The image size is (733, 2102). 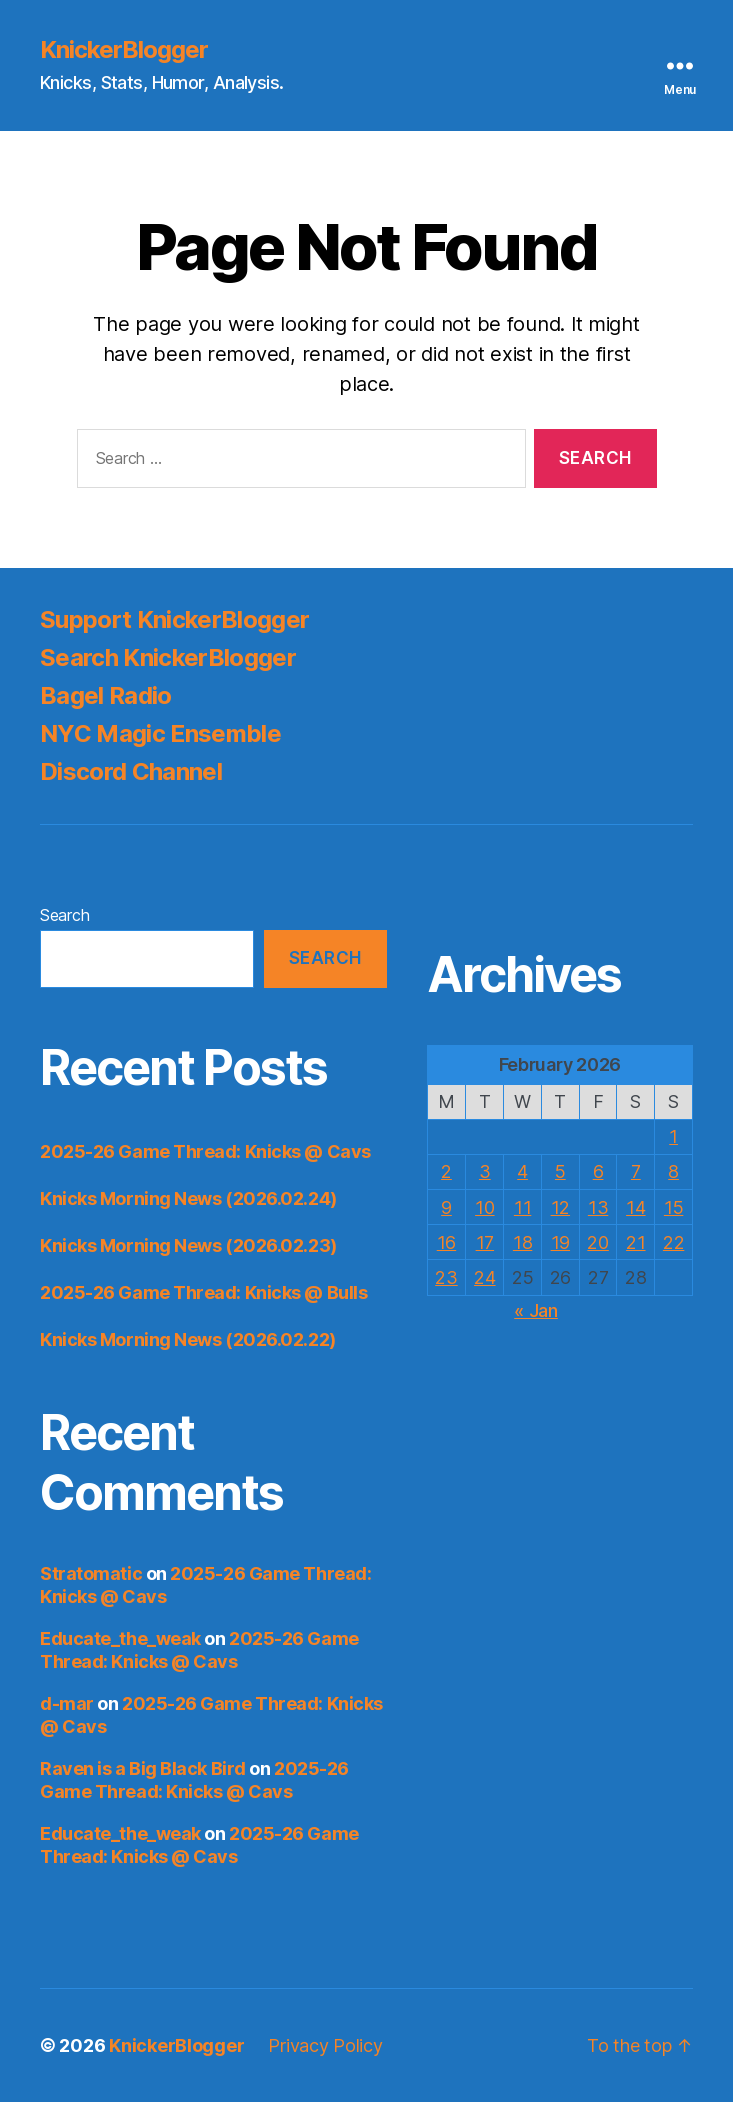 What do you see at coordinates (560, 1171) in the screenshot?
I see `5 [Posts published on February 5, 2026]` at bounding box center [560, 1171].